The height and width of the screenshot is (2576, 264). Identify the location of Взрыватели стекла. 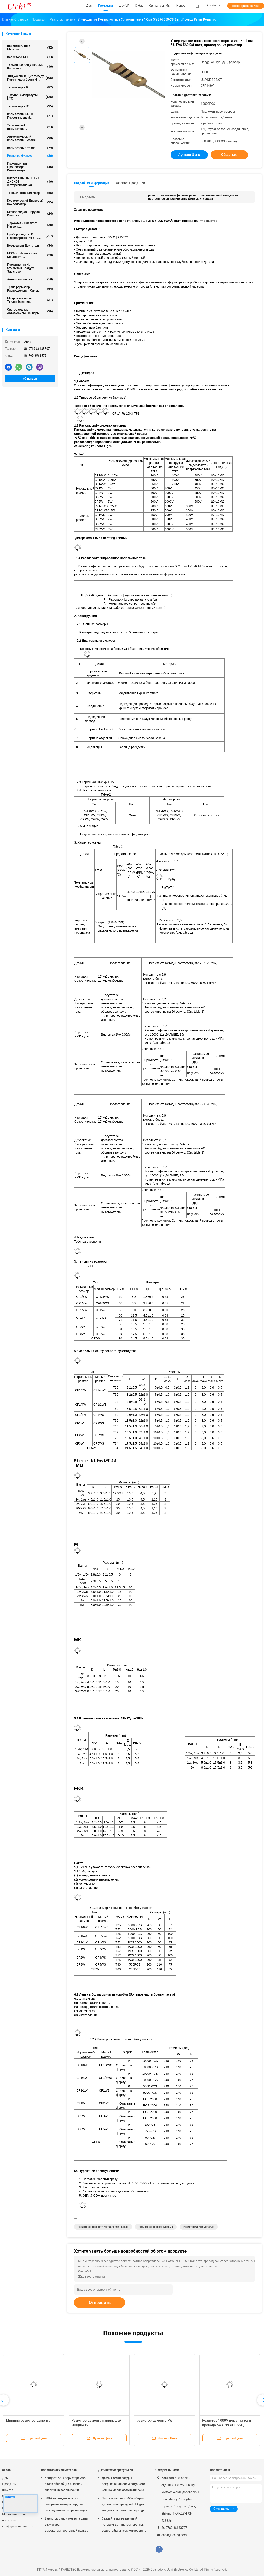
(30, 148).